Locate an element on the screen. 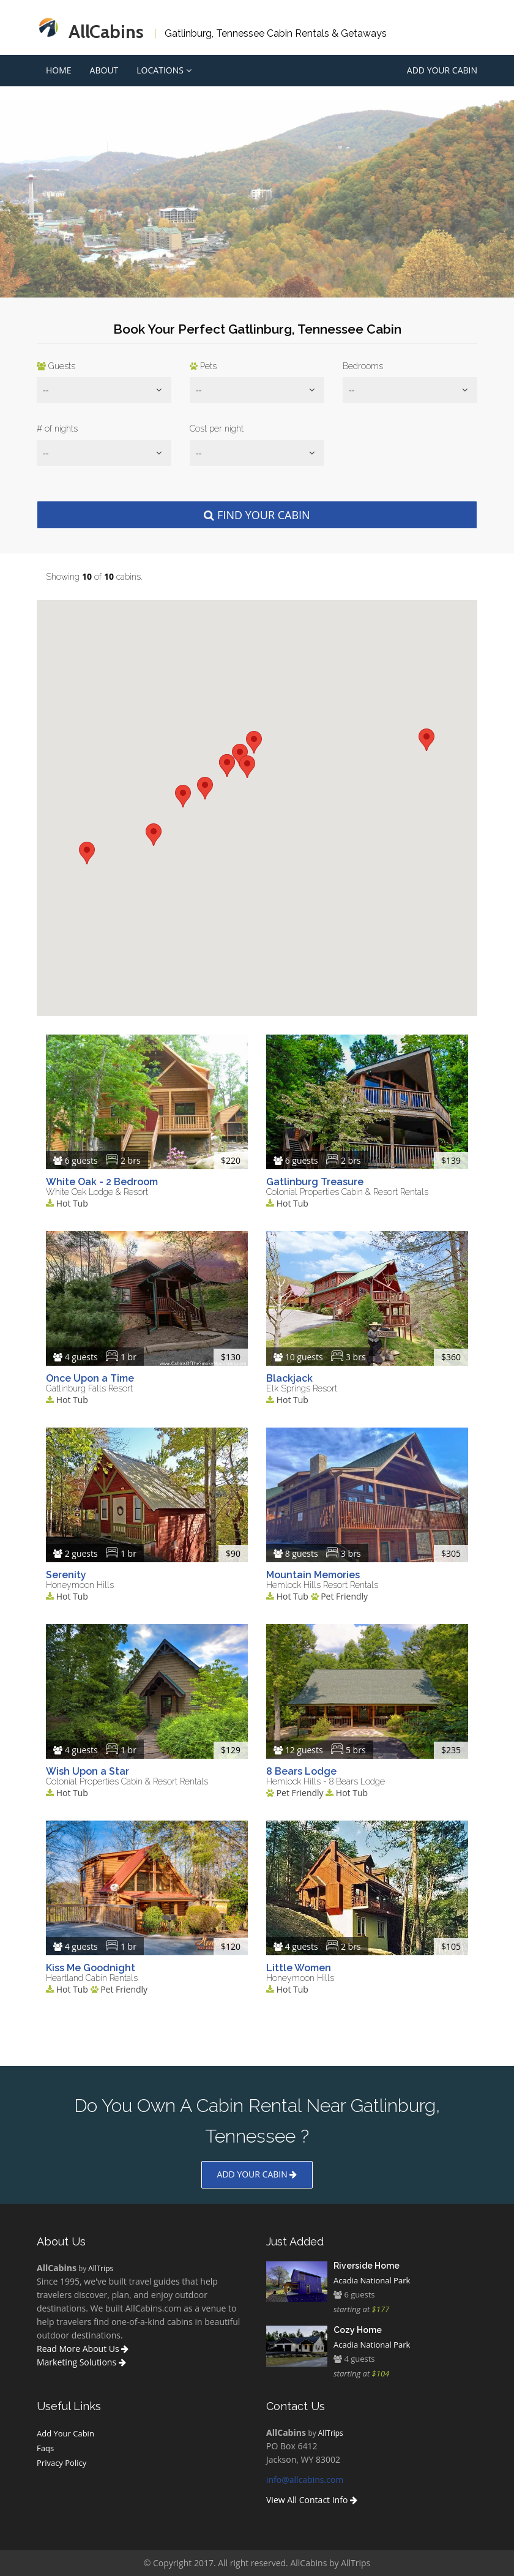  Add Your Cabin is located at coordinates (442, 70).